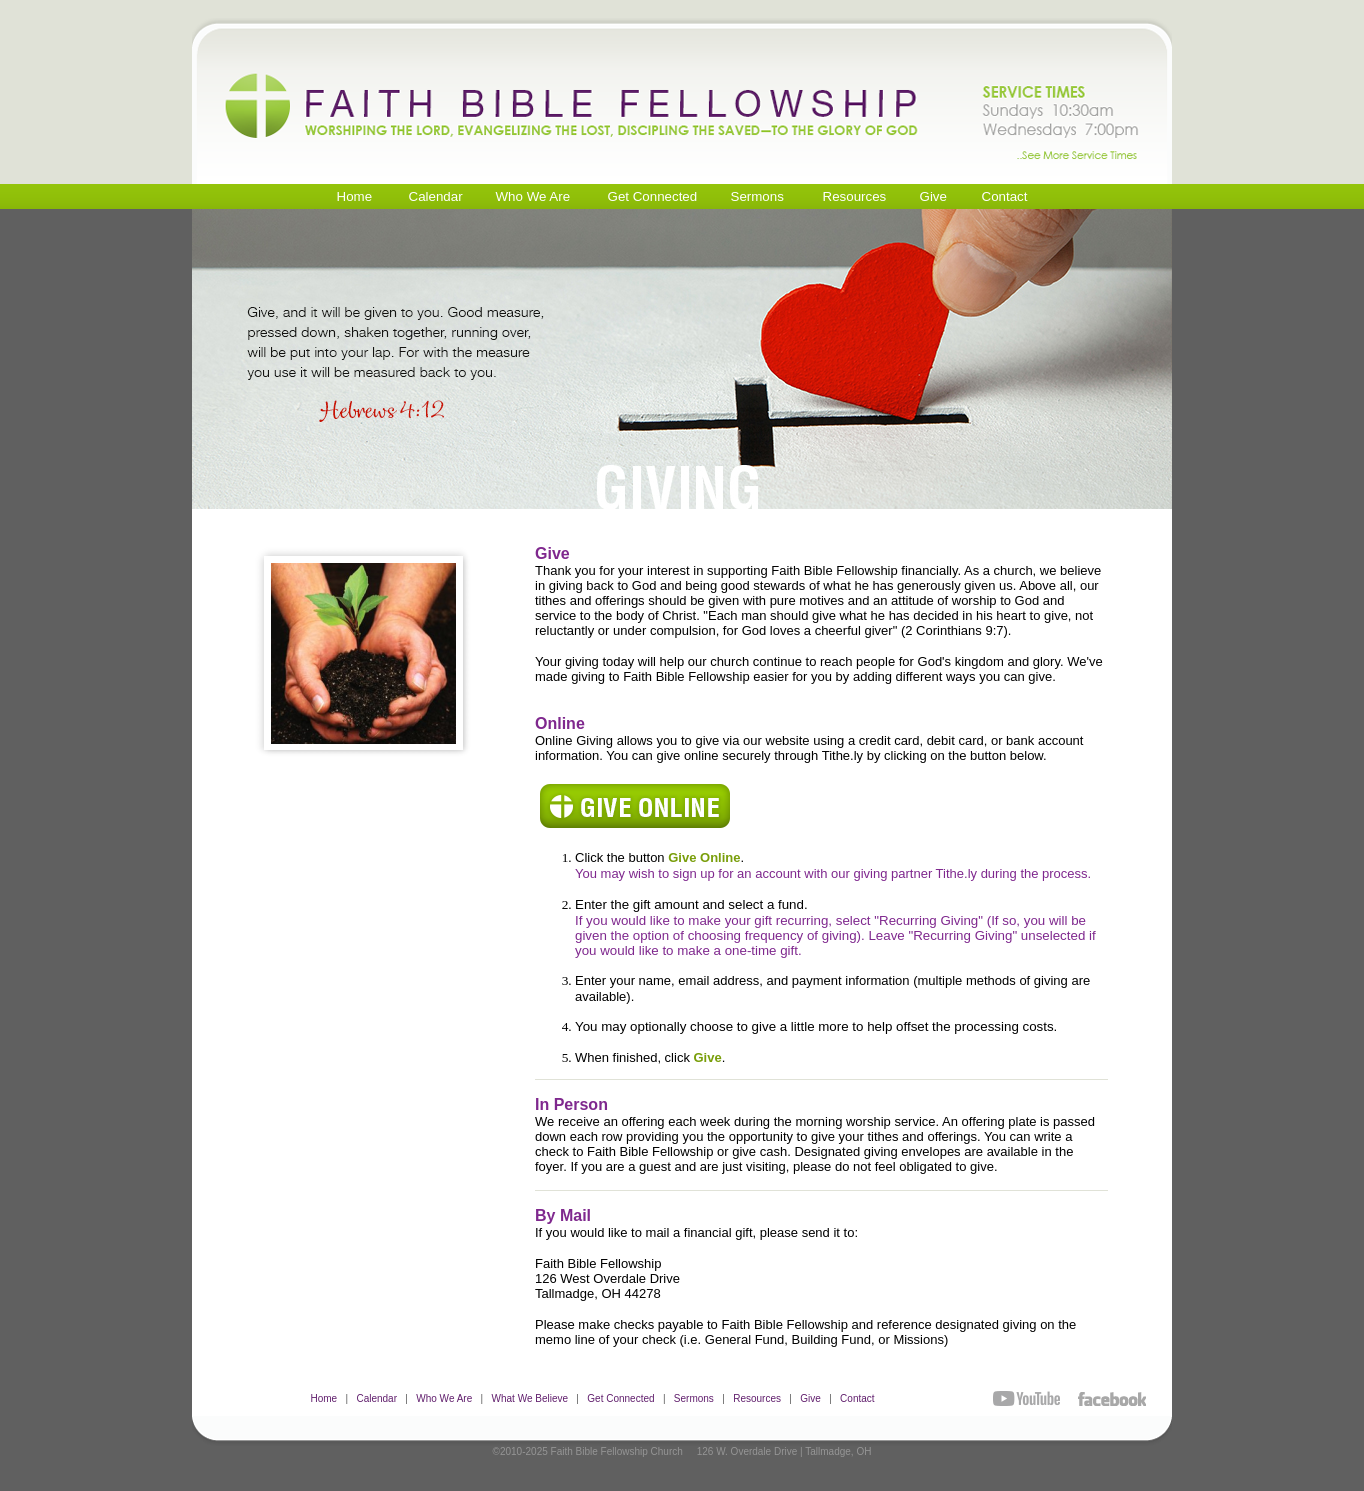  I want to click on What We Believe, so click(530, 1398).